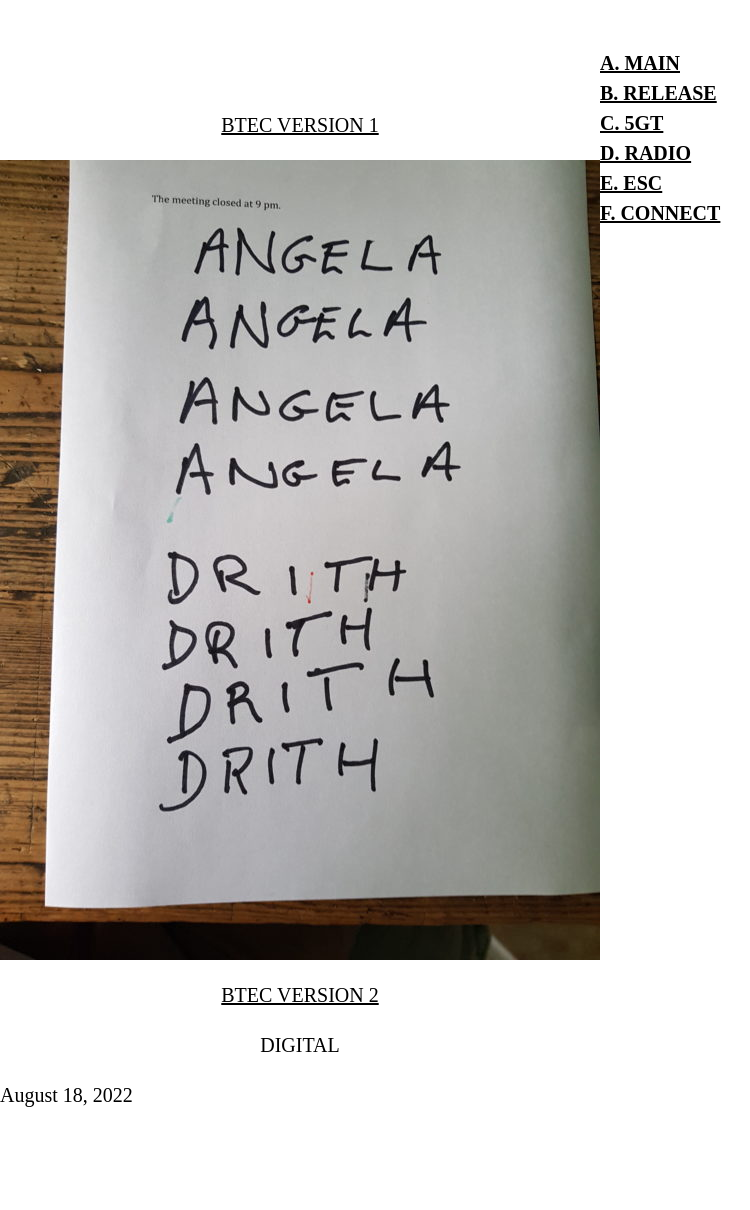 This screenshot has height=1210, width=750. I want to click on F. CONNECT, so click(660, 213).